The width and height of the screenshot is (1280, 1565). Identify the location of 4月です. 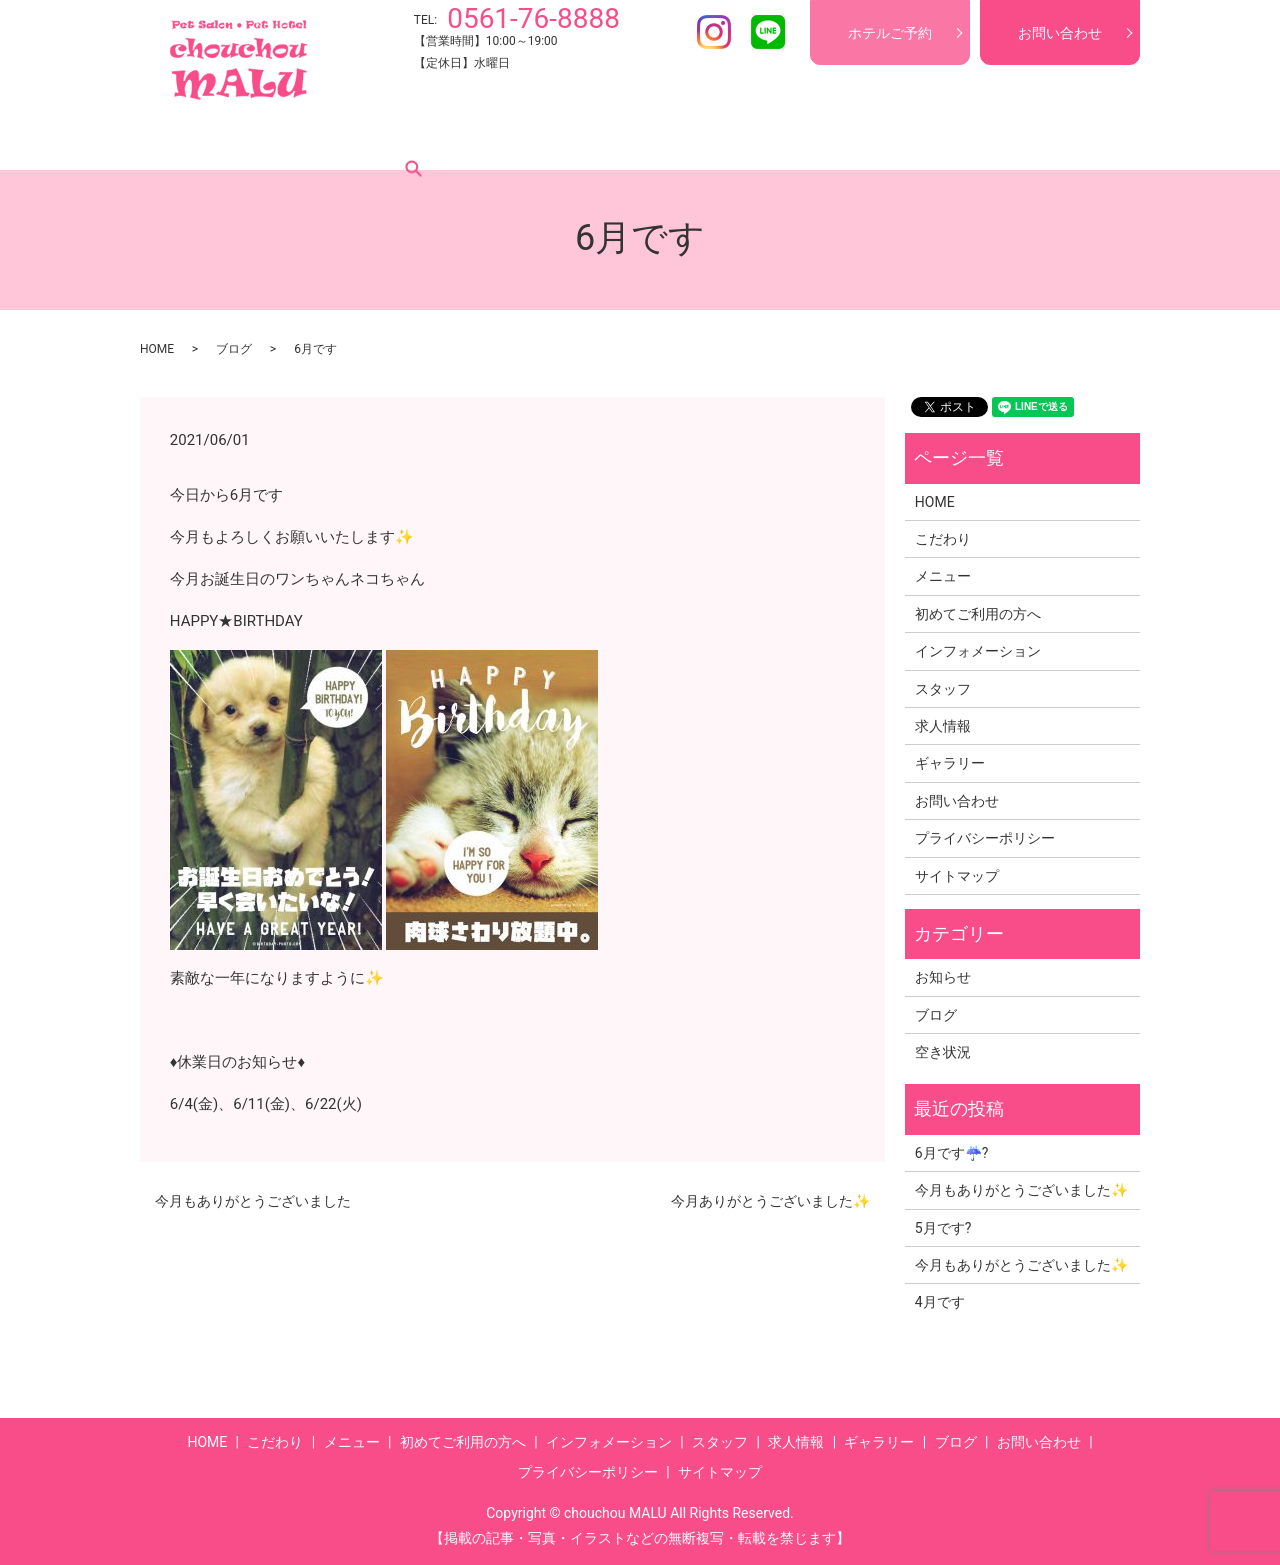
(940, 1302).